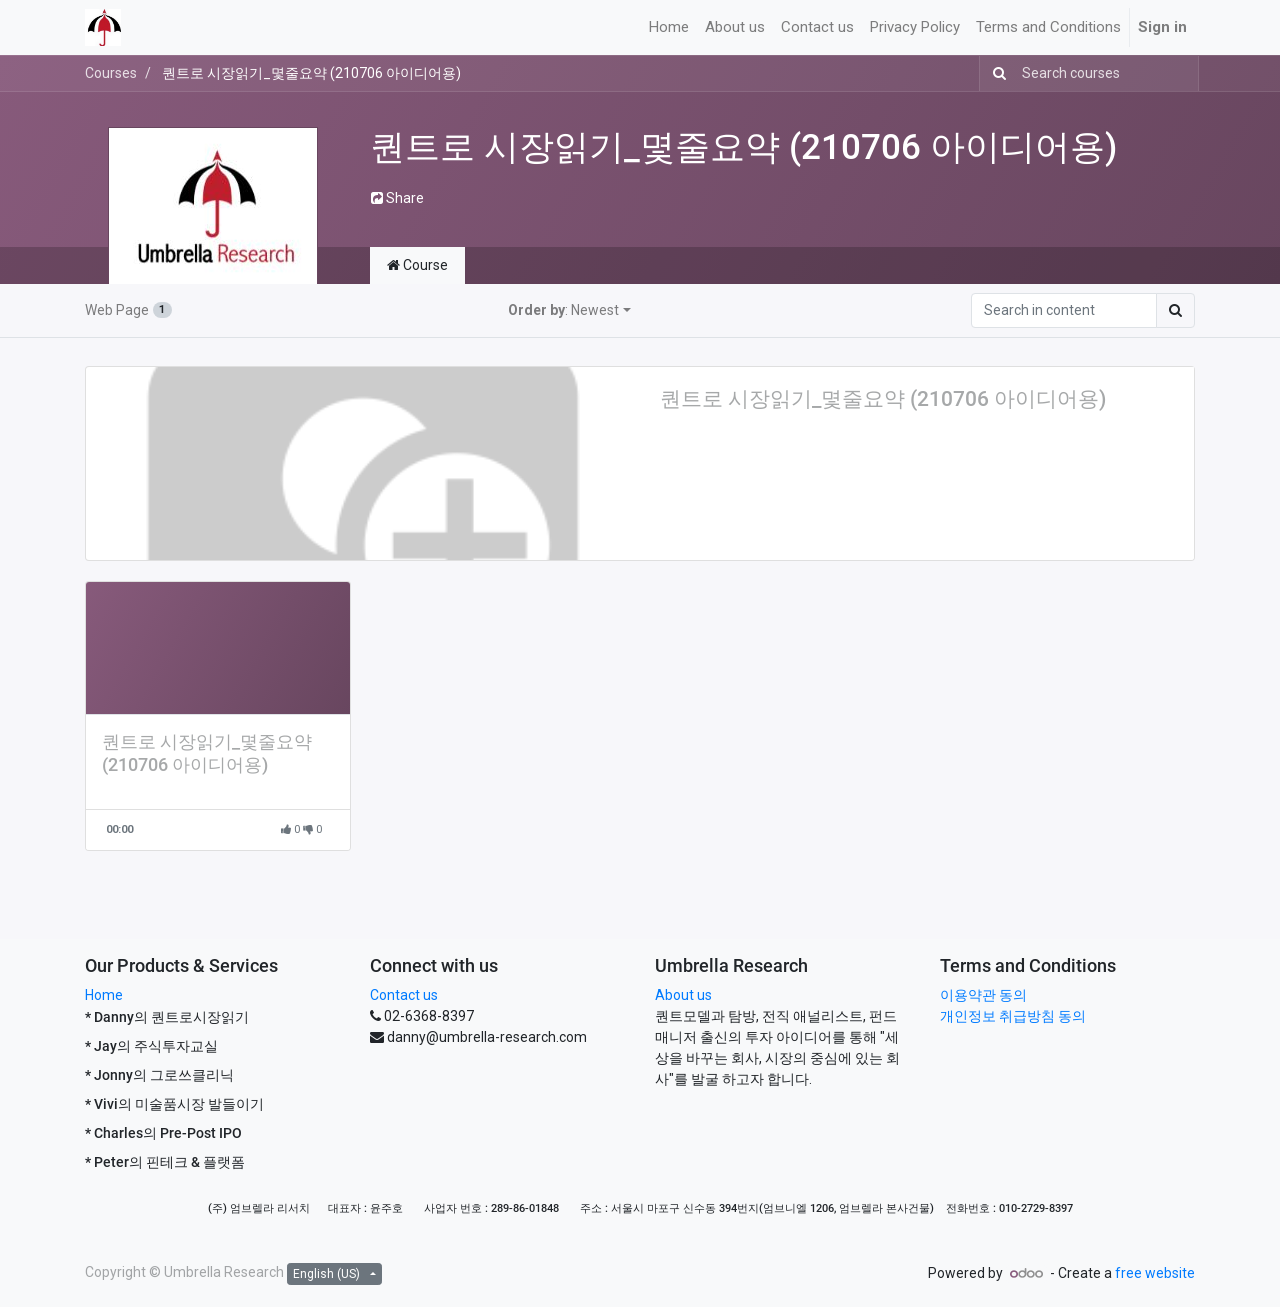 Image resolution: width=1280 pixels, height=1307 pixels. What do you see at coordinates (111, 73) in the screenshot?
I see `Courses` at bounding box center [111, 73].